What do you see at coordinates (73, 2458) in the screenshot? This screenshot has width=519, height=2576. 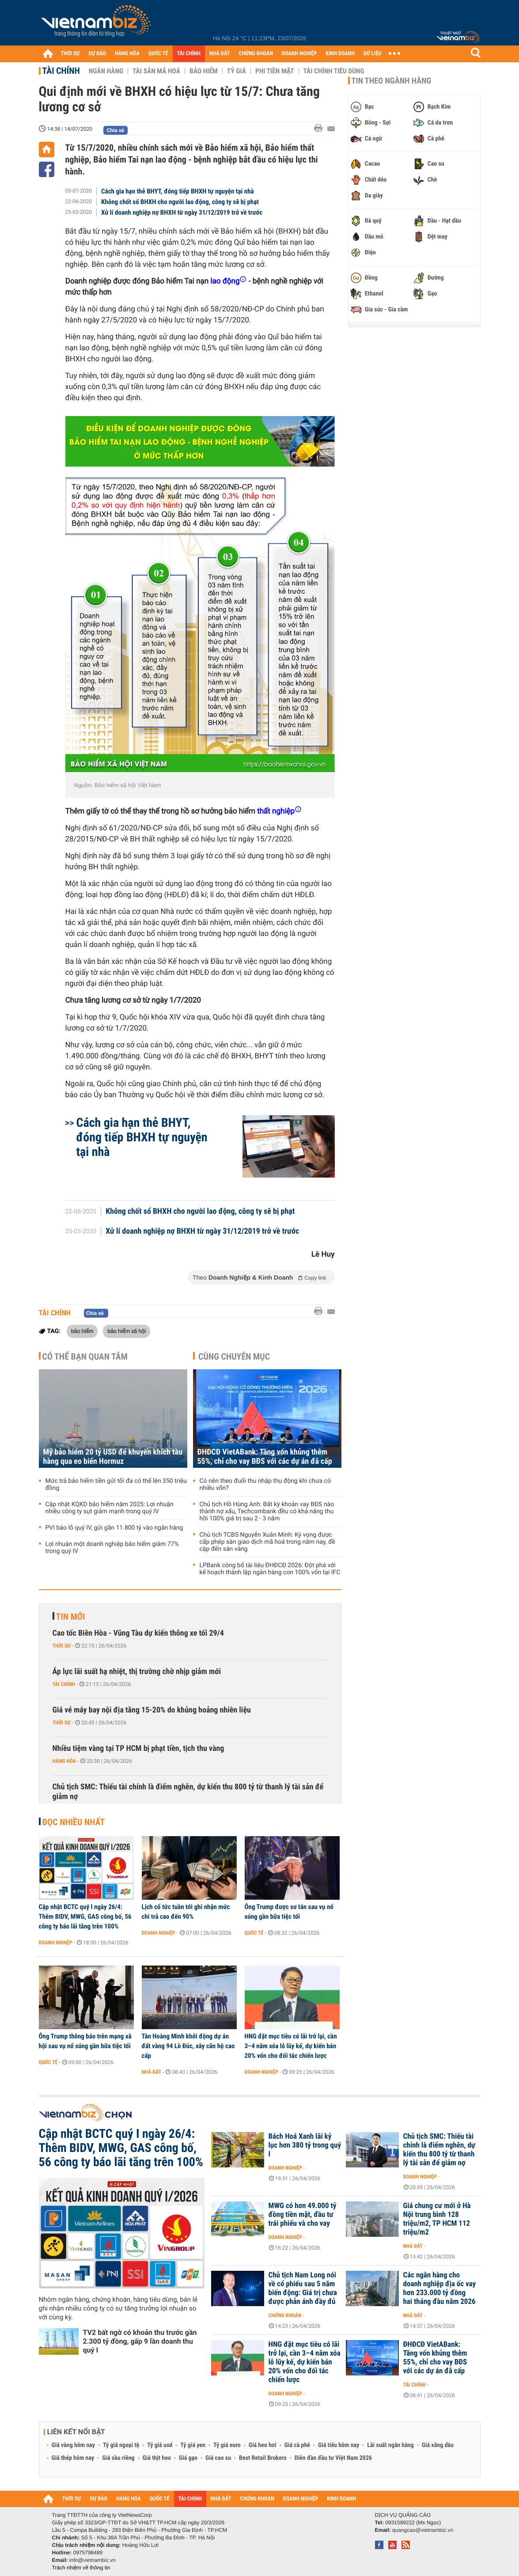 I see `Giá thép hôm nay` at bounding box center [73, 2458].